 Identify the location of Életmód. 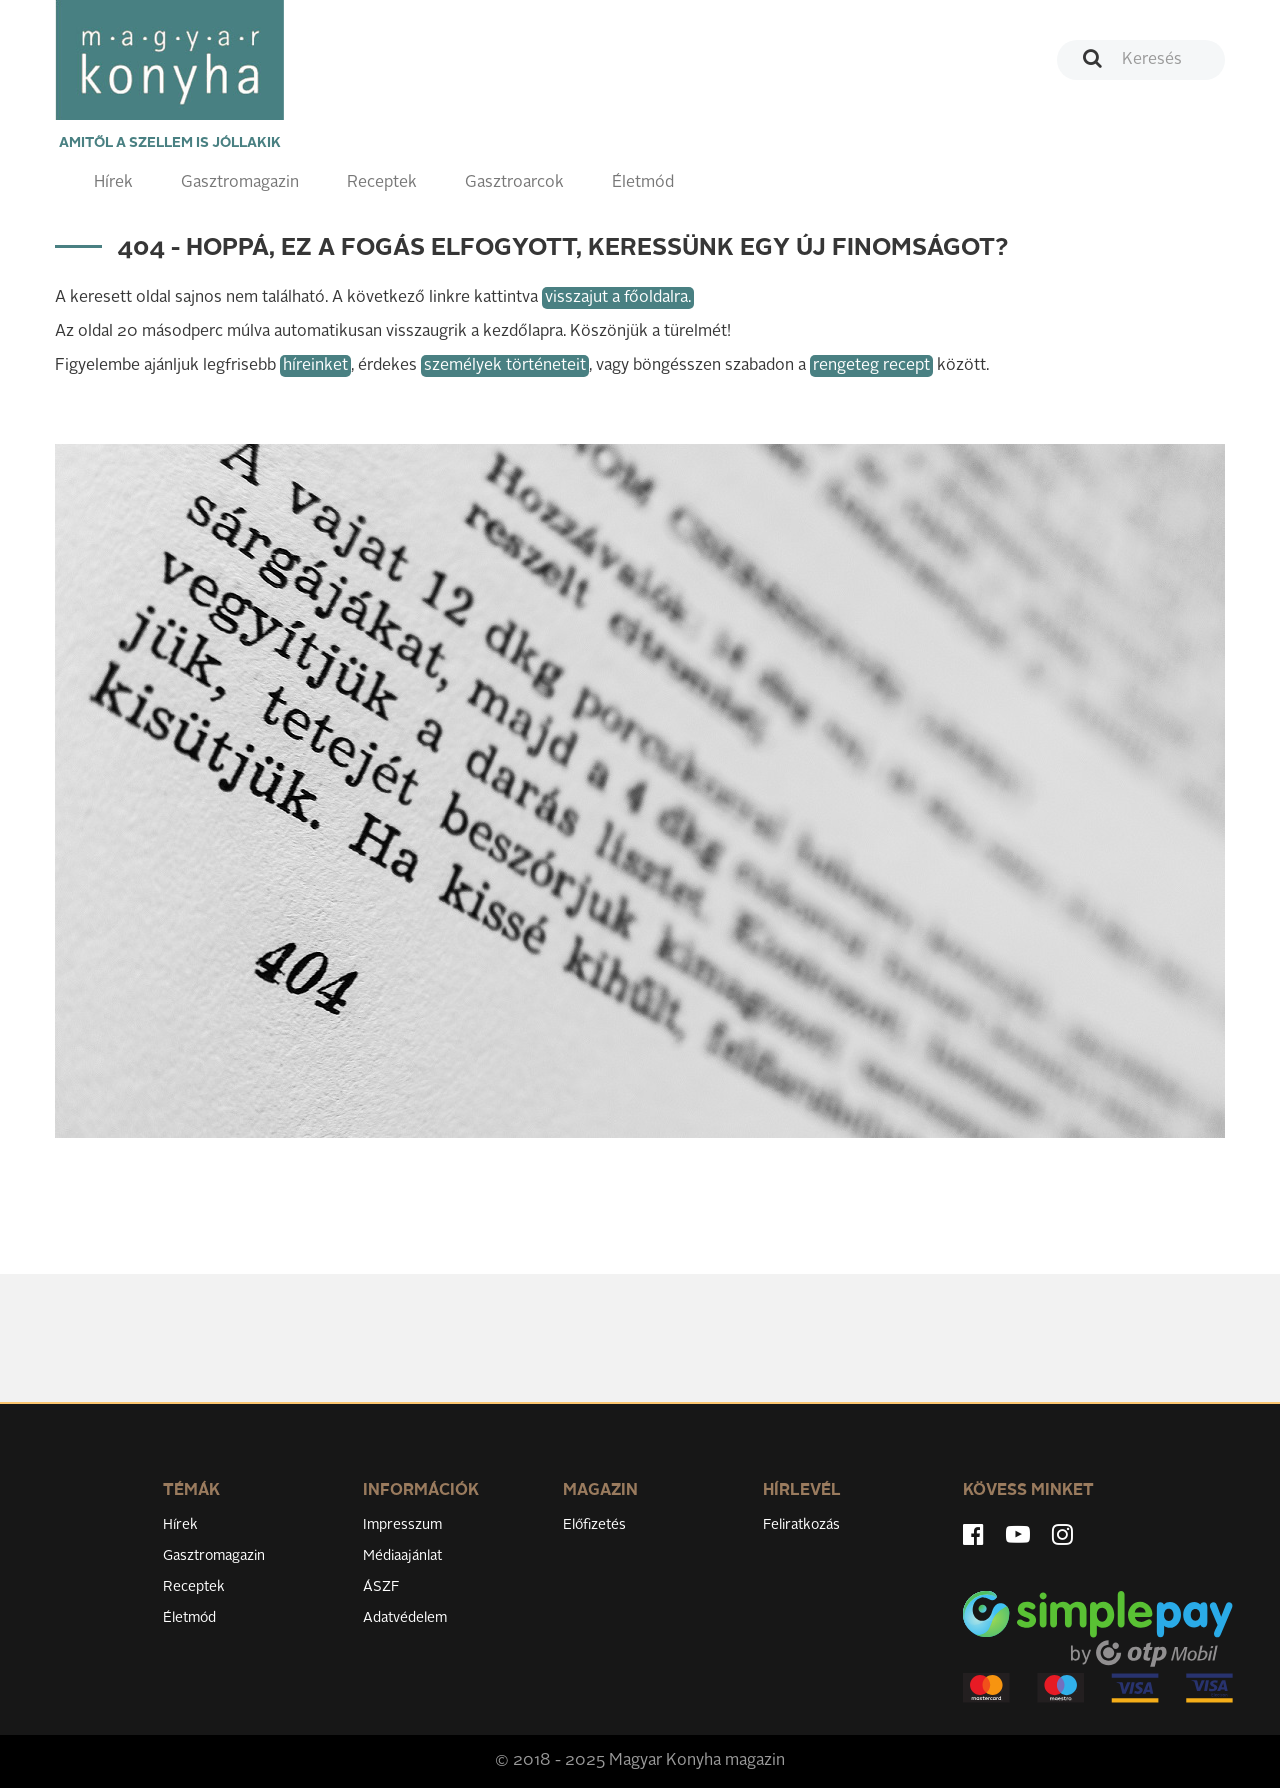
(643, 183).